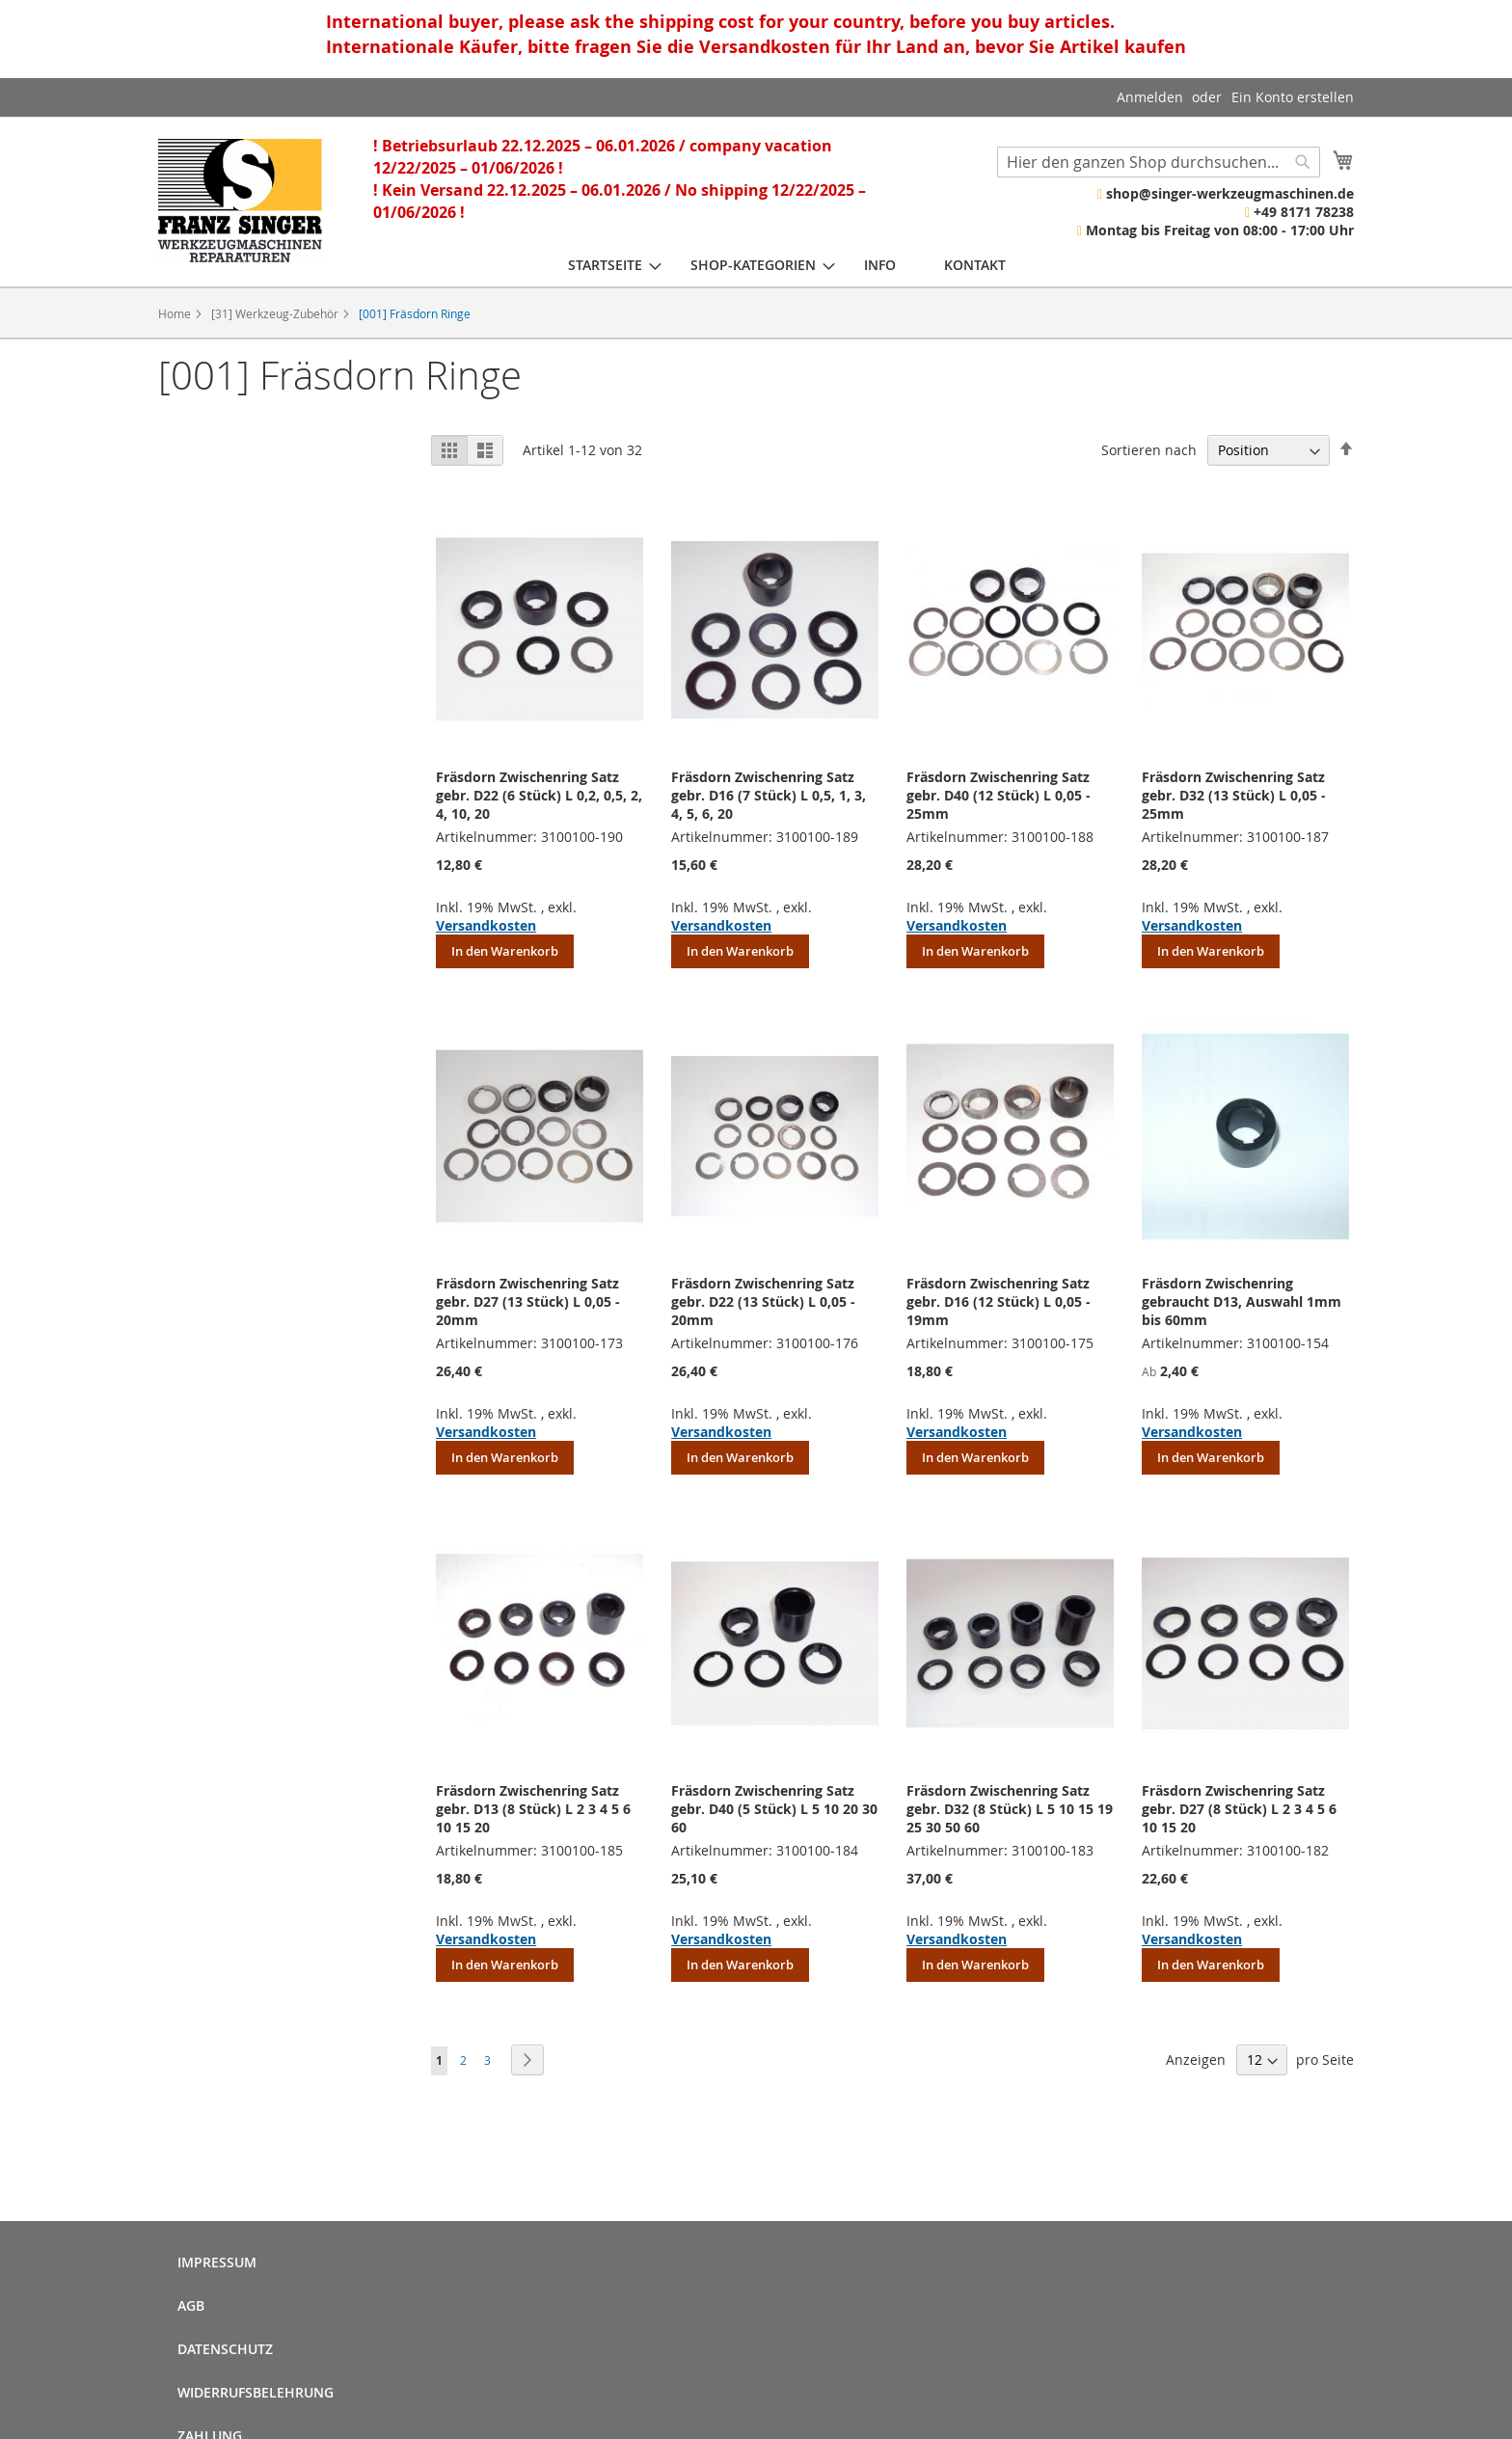 This screenshot has width=1512, height=2439. I want to click on [combobox], so click(1158, 162).